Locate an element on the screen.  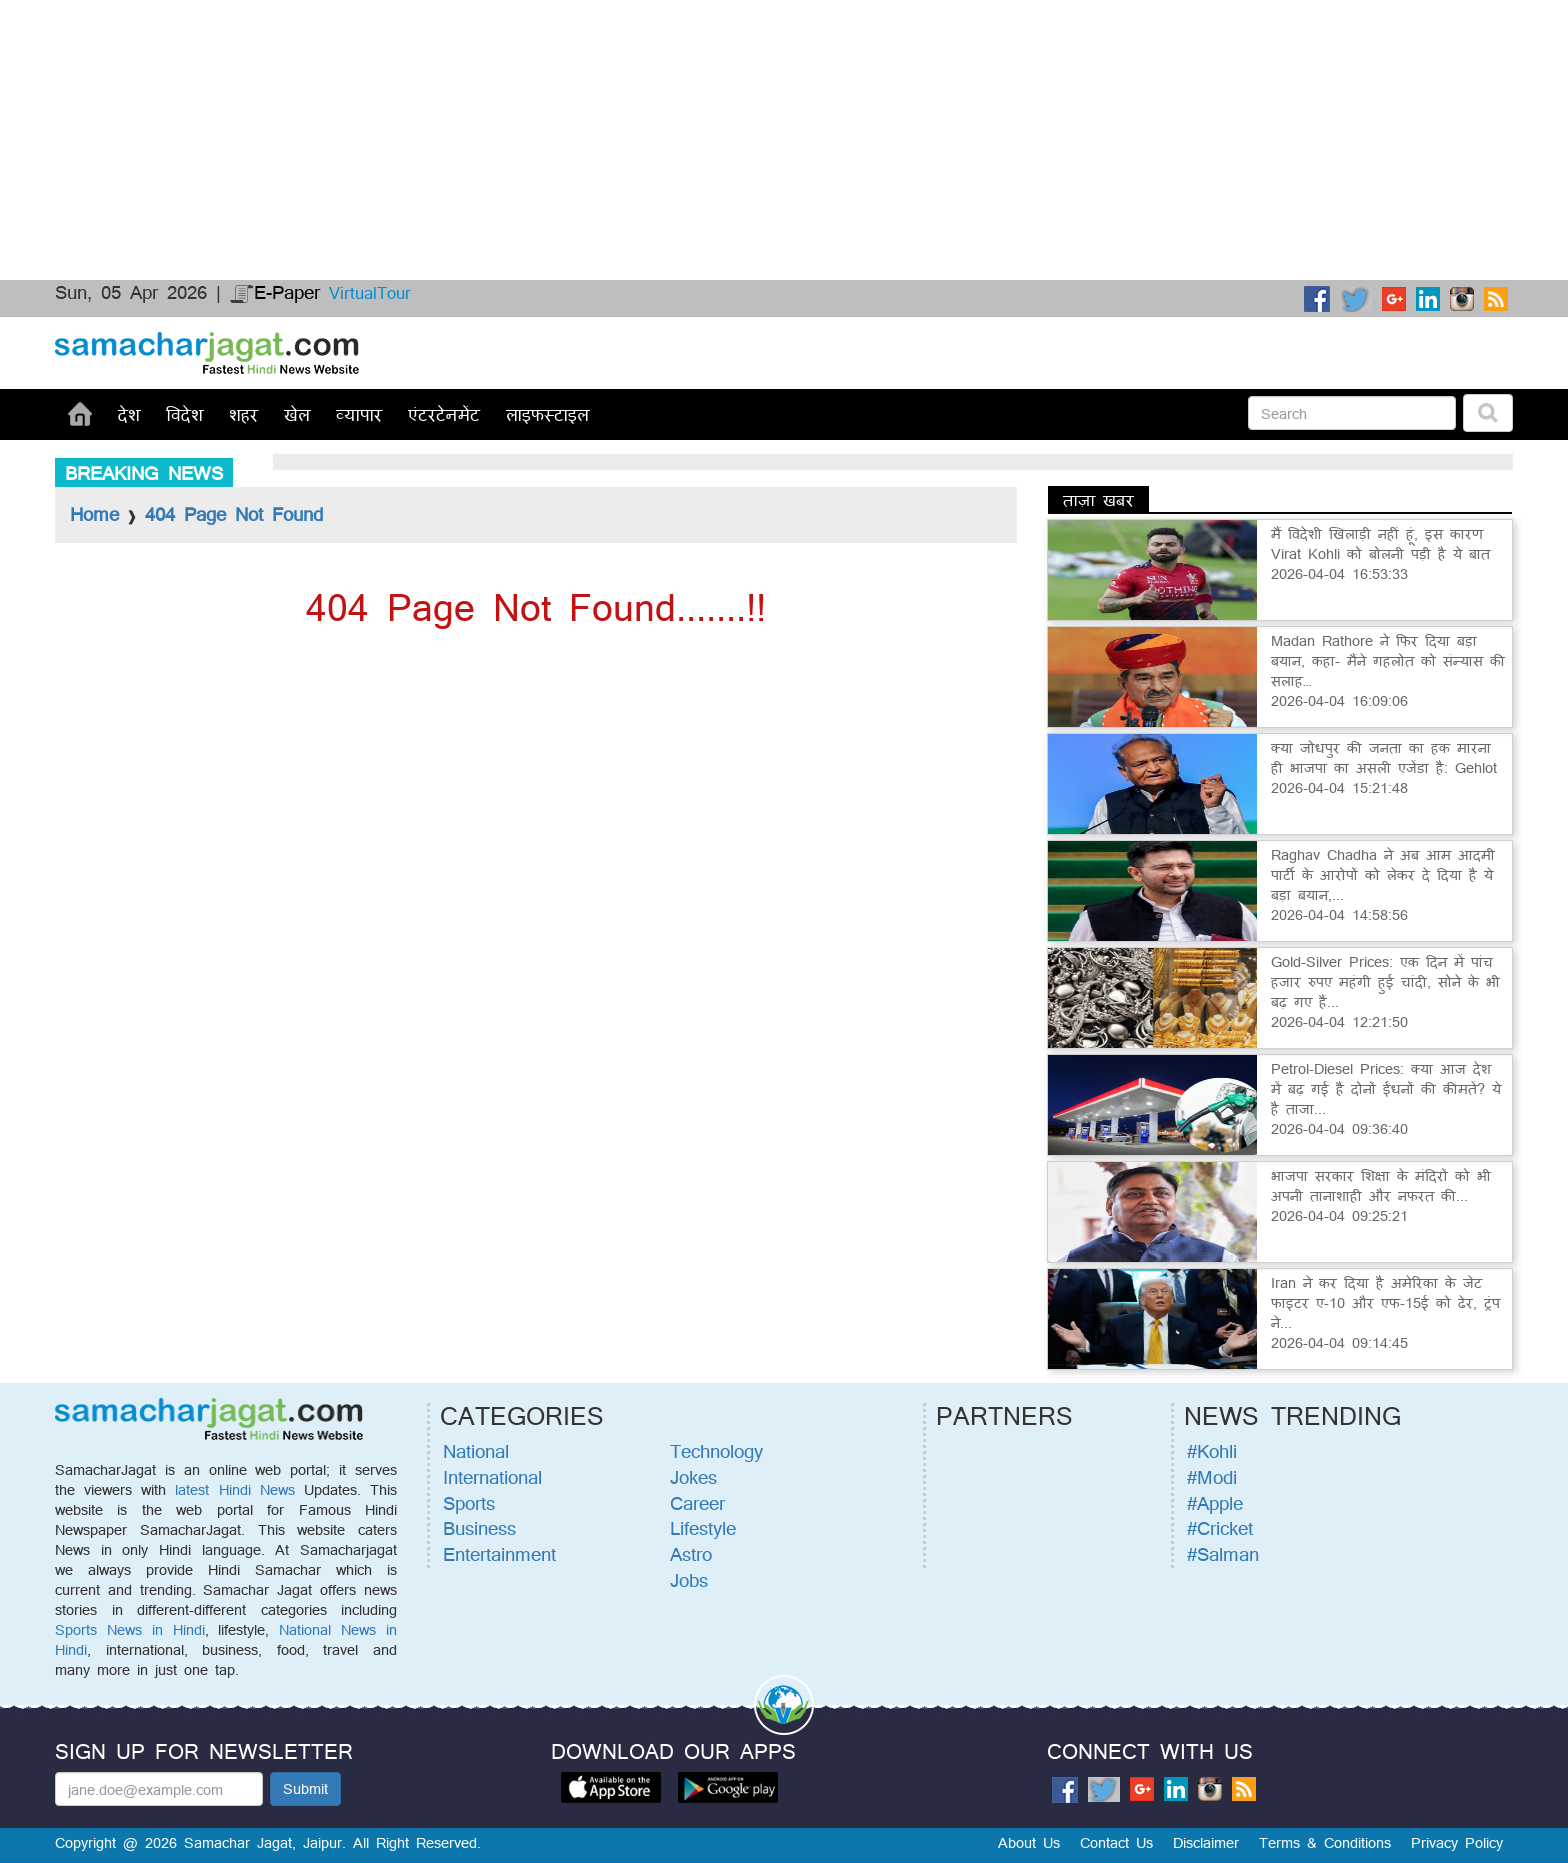
Jobs is located at coordinates (689, 1580).